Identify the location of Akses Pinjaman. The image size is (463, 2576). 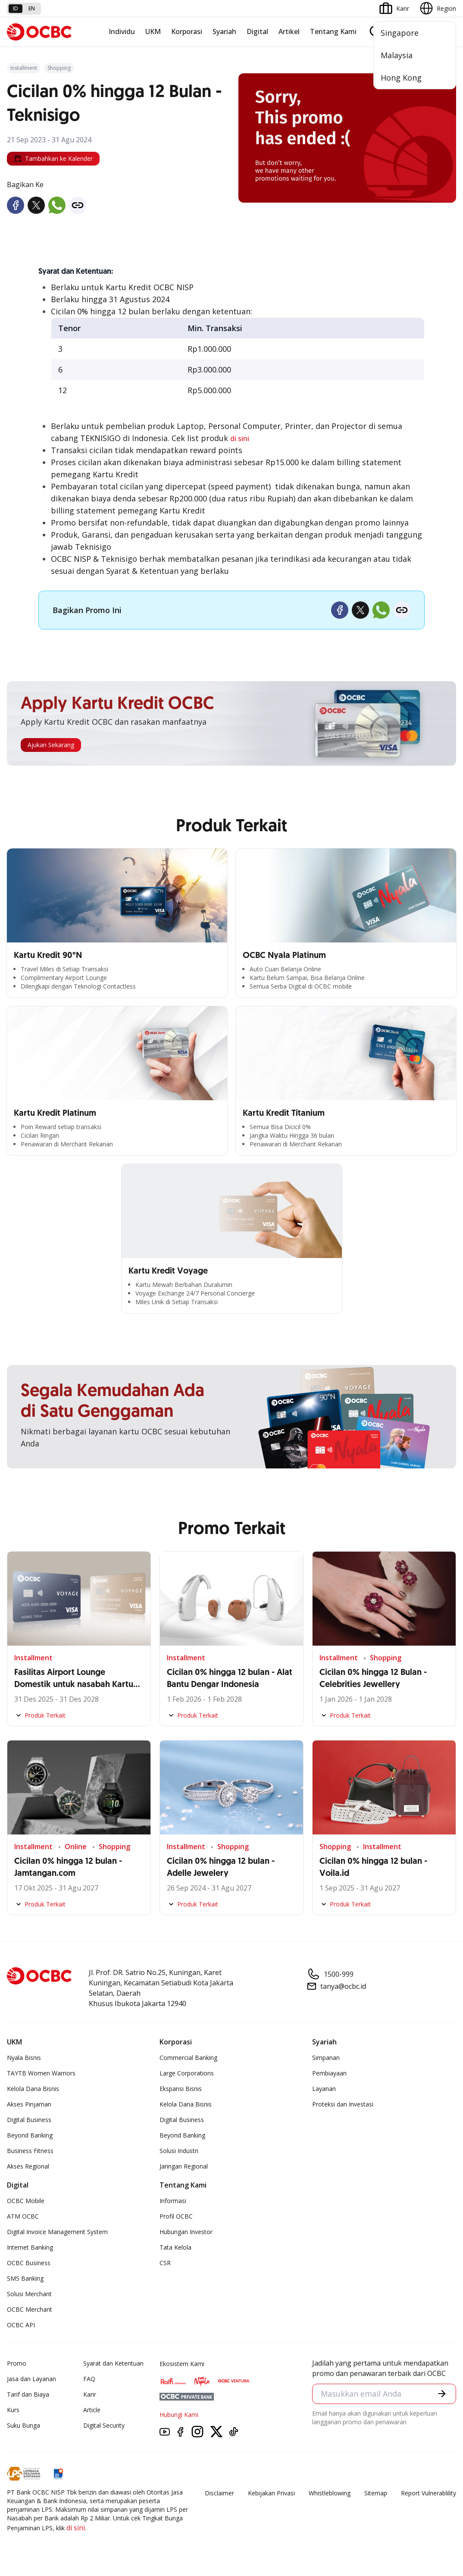
(29, 2104).